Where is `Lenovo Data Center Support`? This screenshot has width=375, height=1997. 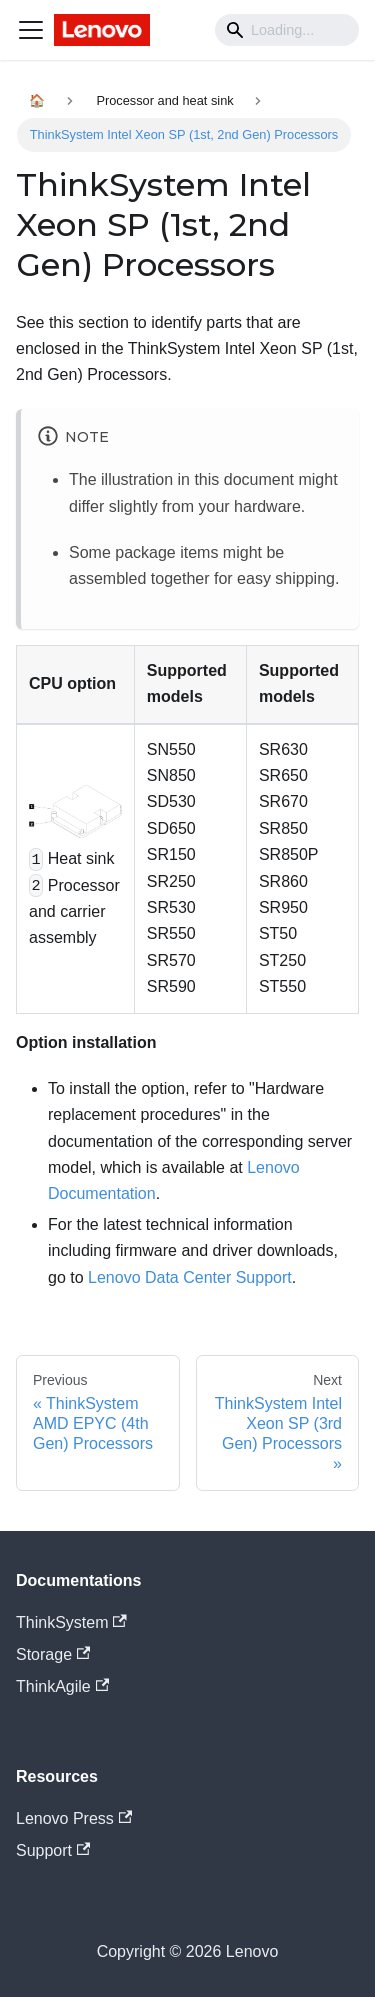 Lenovo Data Center Support is located at coordinates (190, 1277).